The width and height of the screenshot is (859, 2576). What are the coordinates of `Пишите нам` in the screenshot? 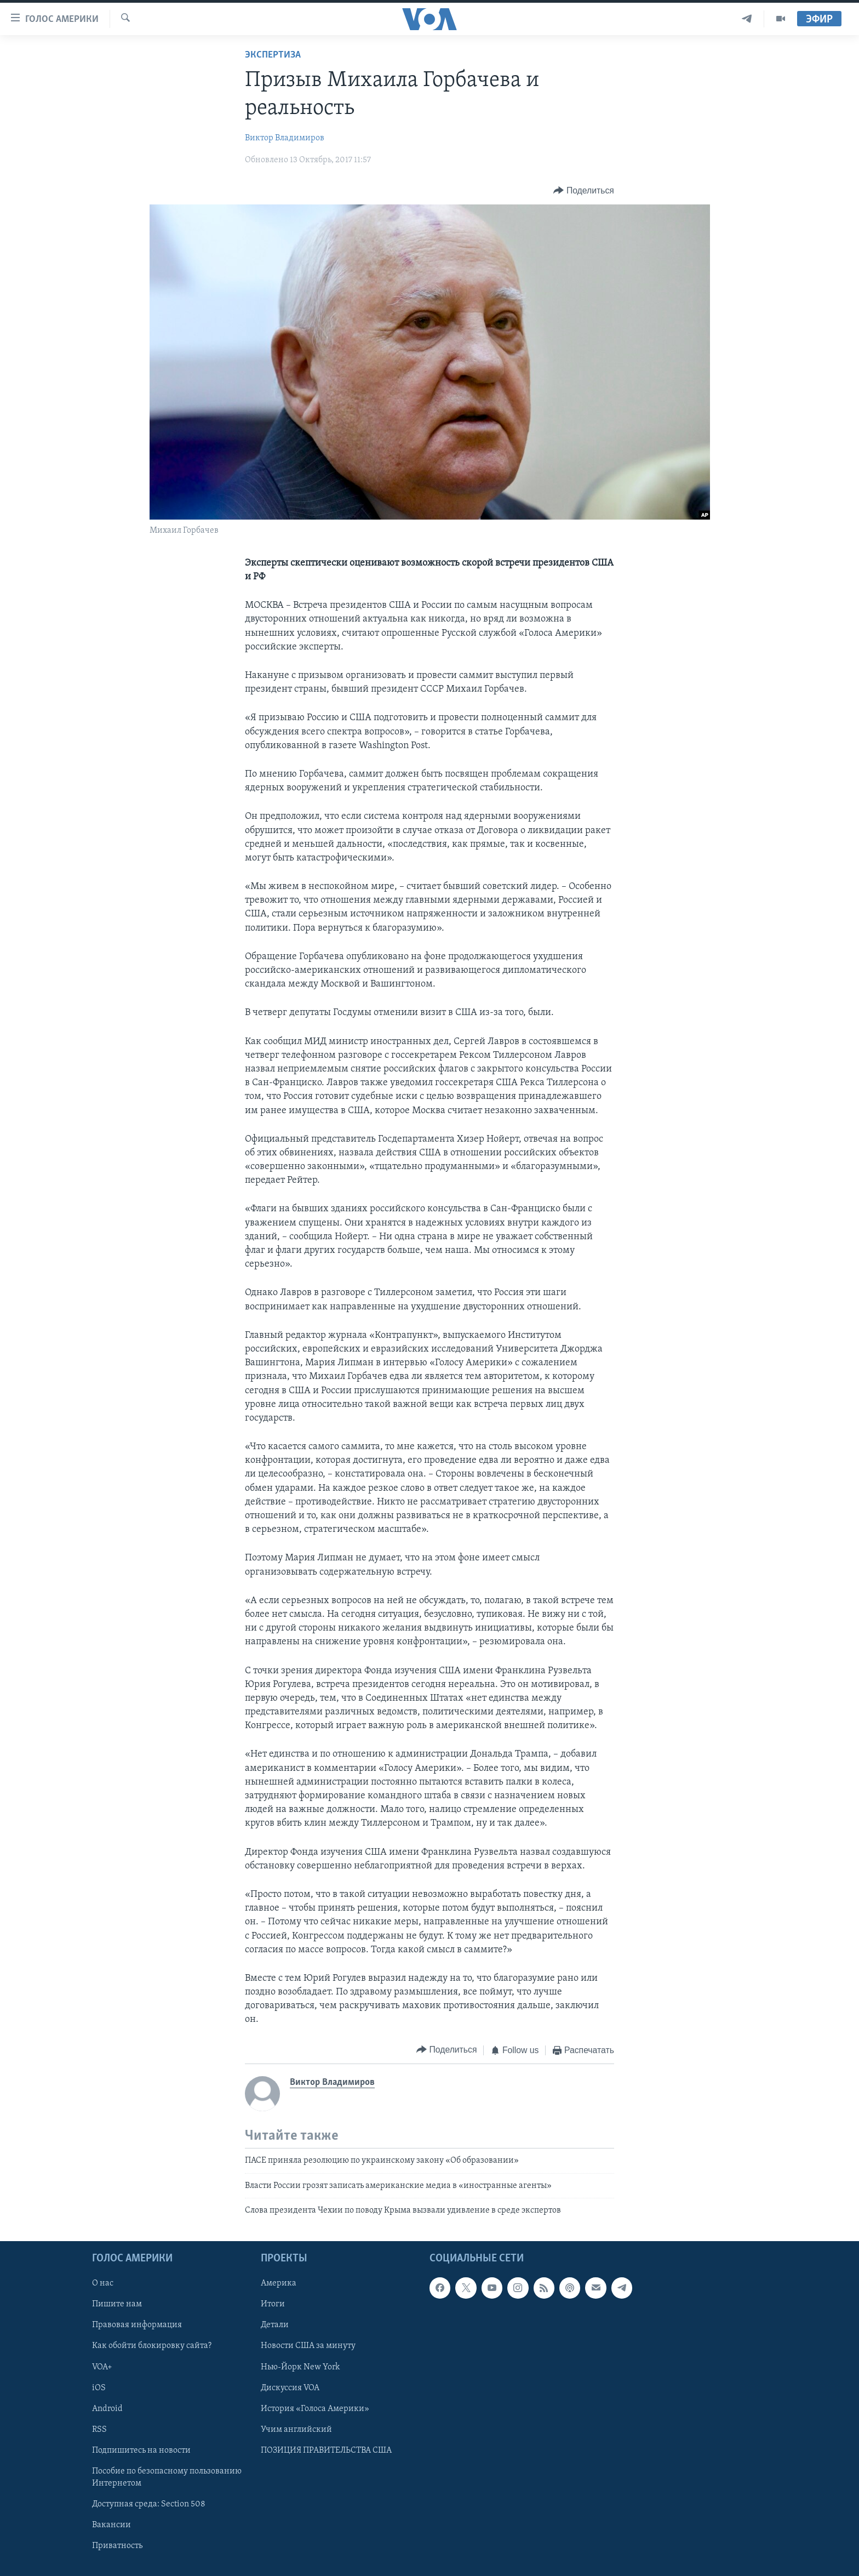 It's located at (117, 2304).